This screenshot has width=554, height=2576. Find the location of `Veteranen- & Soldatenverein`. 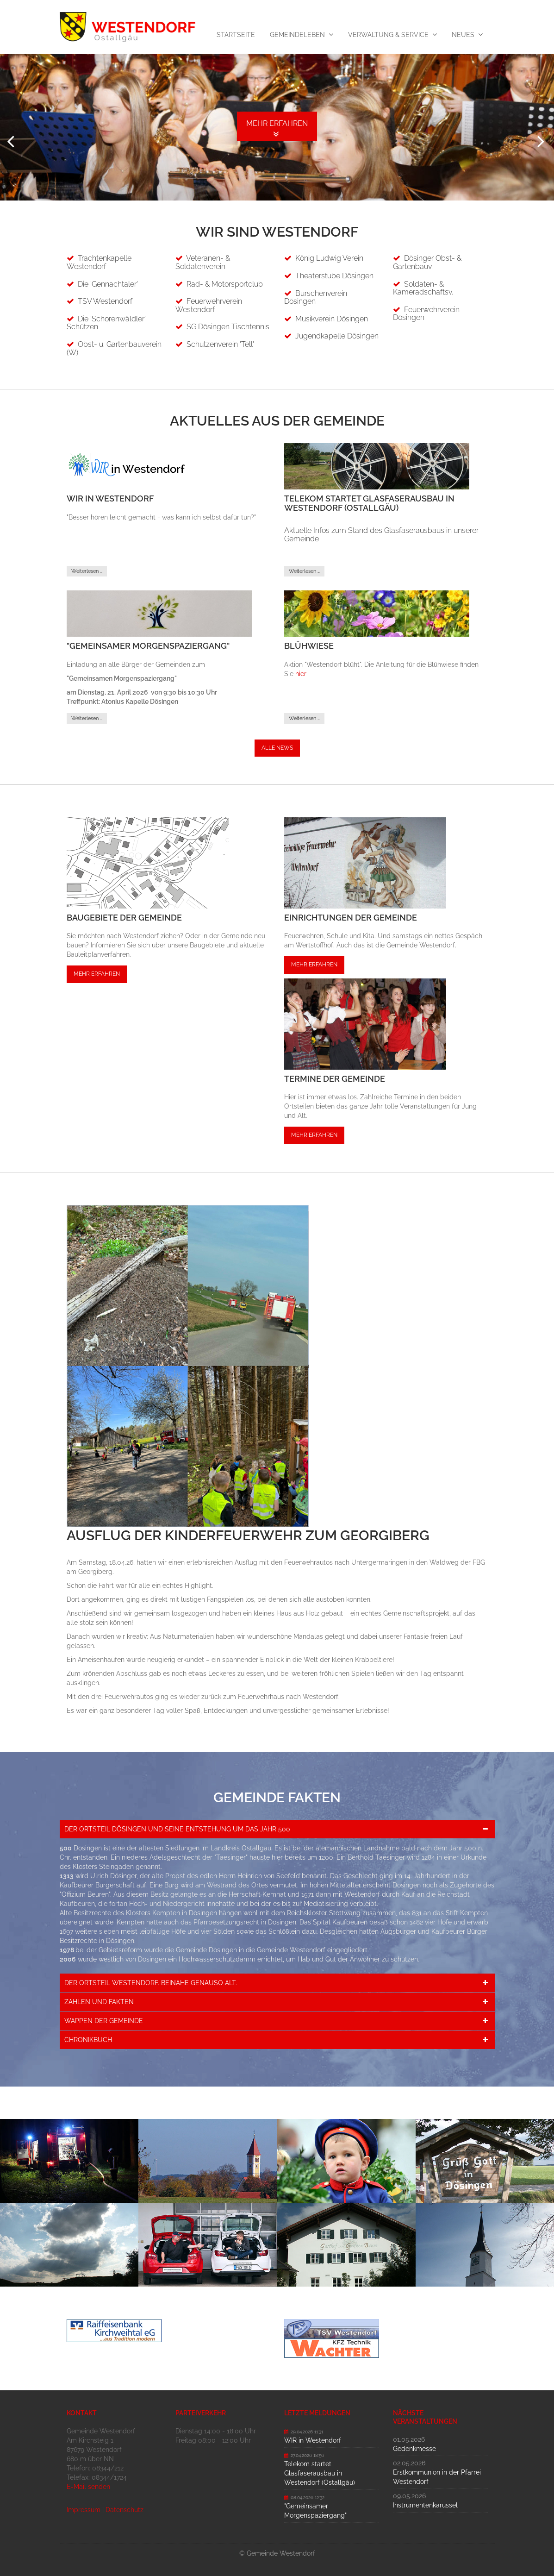

Veteranen- & Soldatenverein is located at coordinates (202, 261).